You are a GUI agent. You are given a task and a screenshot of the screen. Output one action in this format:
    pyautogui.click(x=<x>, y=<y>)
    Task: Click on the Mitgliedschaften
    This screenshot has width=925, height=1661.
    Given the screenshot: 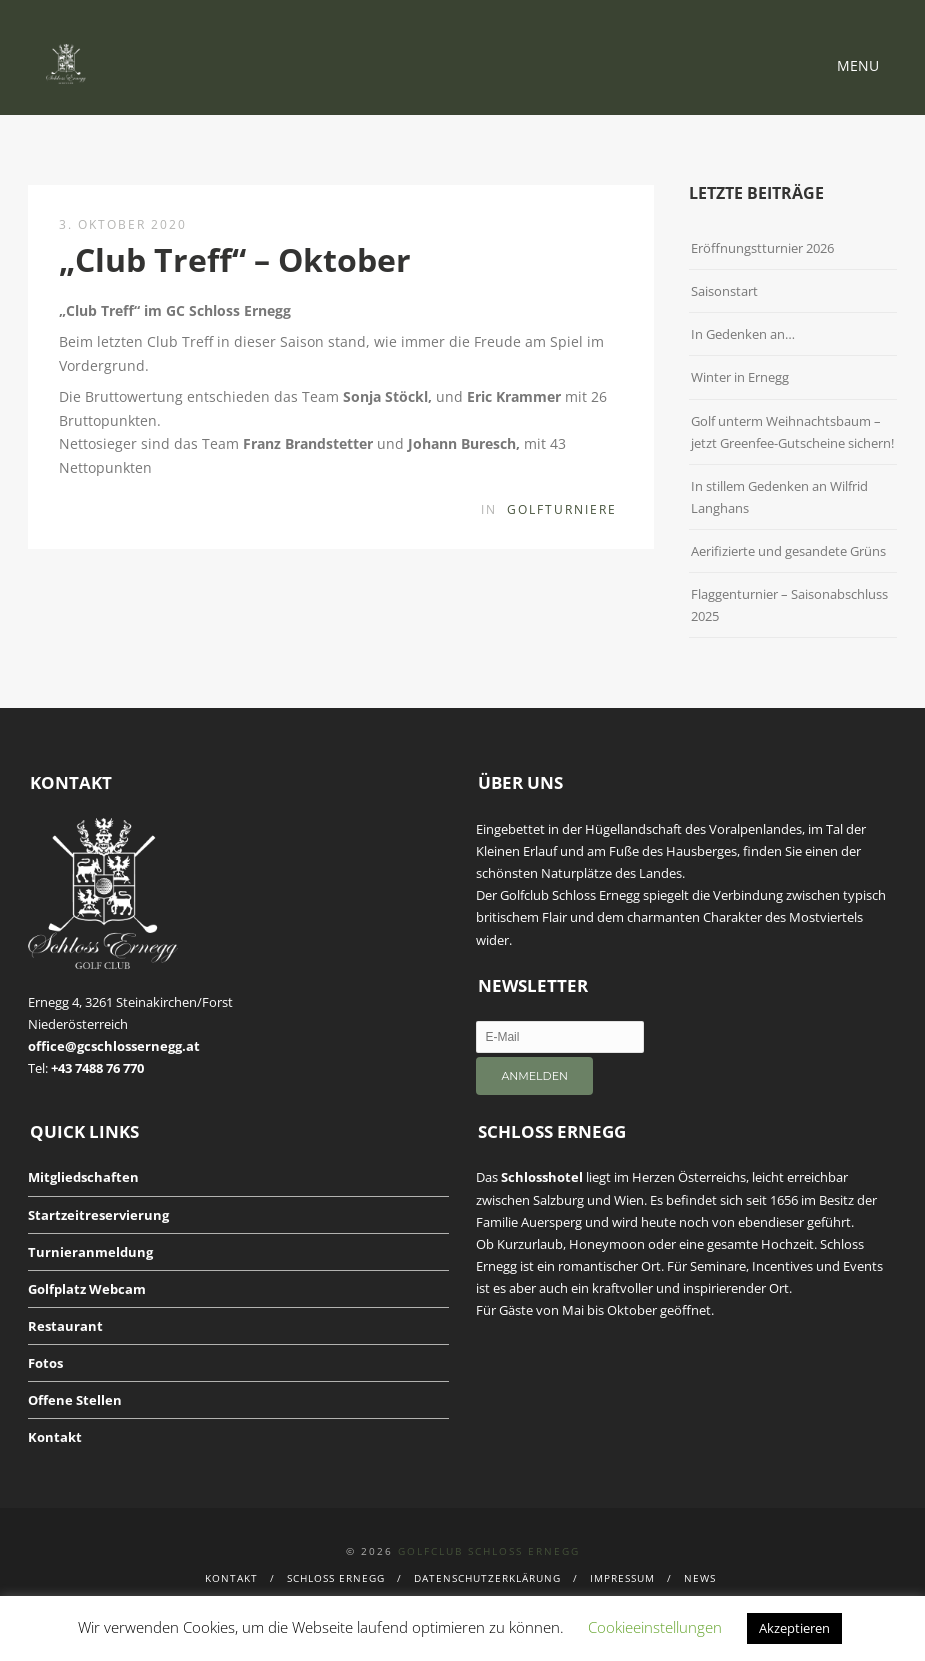 What is the action you would take?
    pyautogui.click(x=83, y=1177)
    